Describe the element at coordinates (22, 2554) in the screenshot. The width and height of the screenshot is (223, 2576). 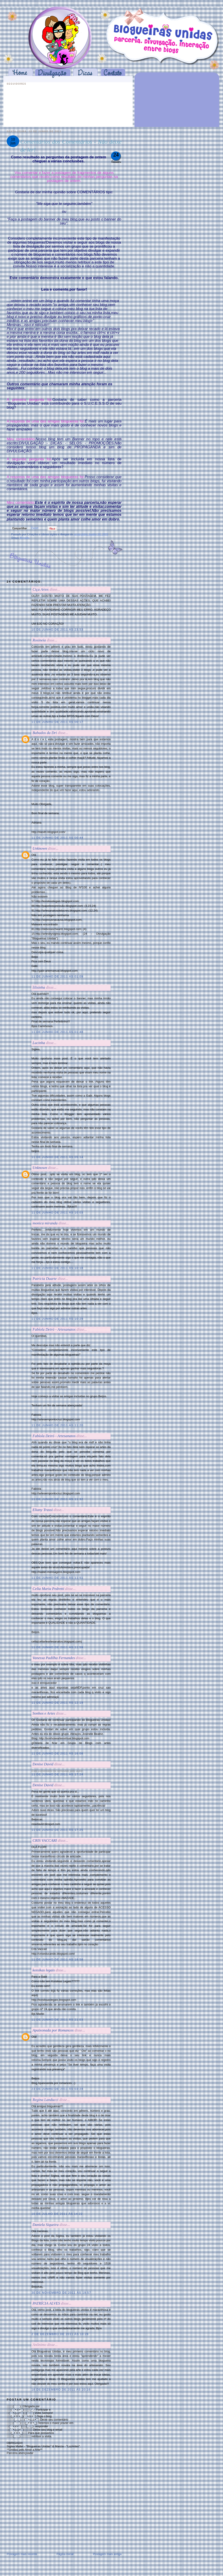
I see `Postagem mais recente` at that location.